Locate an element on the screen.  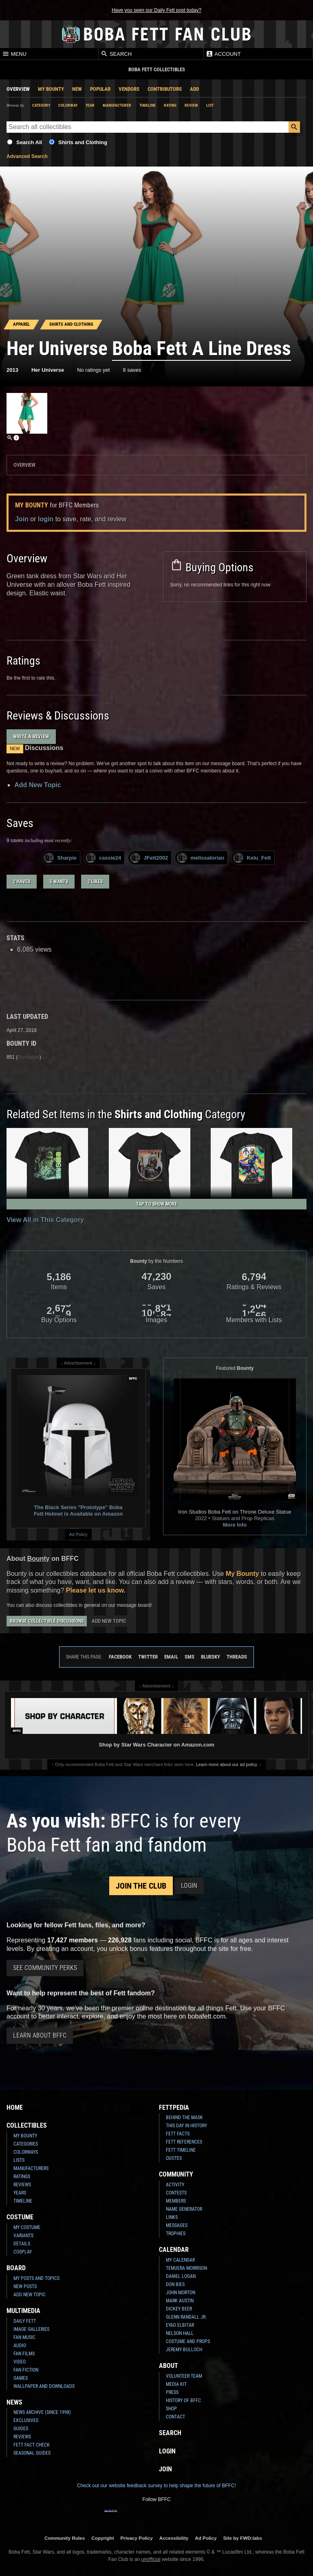
My Bounty is located at coordinates (51, 89).